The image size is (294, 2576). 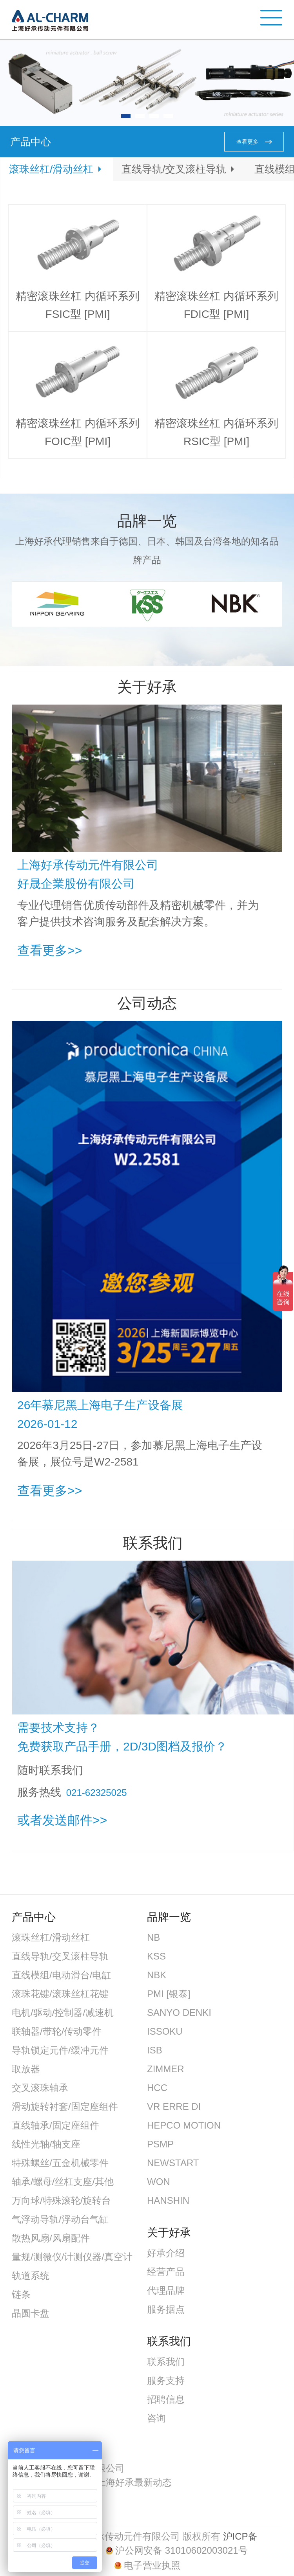 I want to click on 查看更多>>, so click(x=49, y=950).